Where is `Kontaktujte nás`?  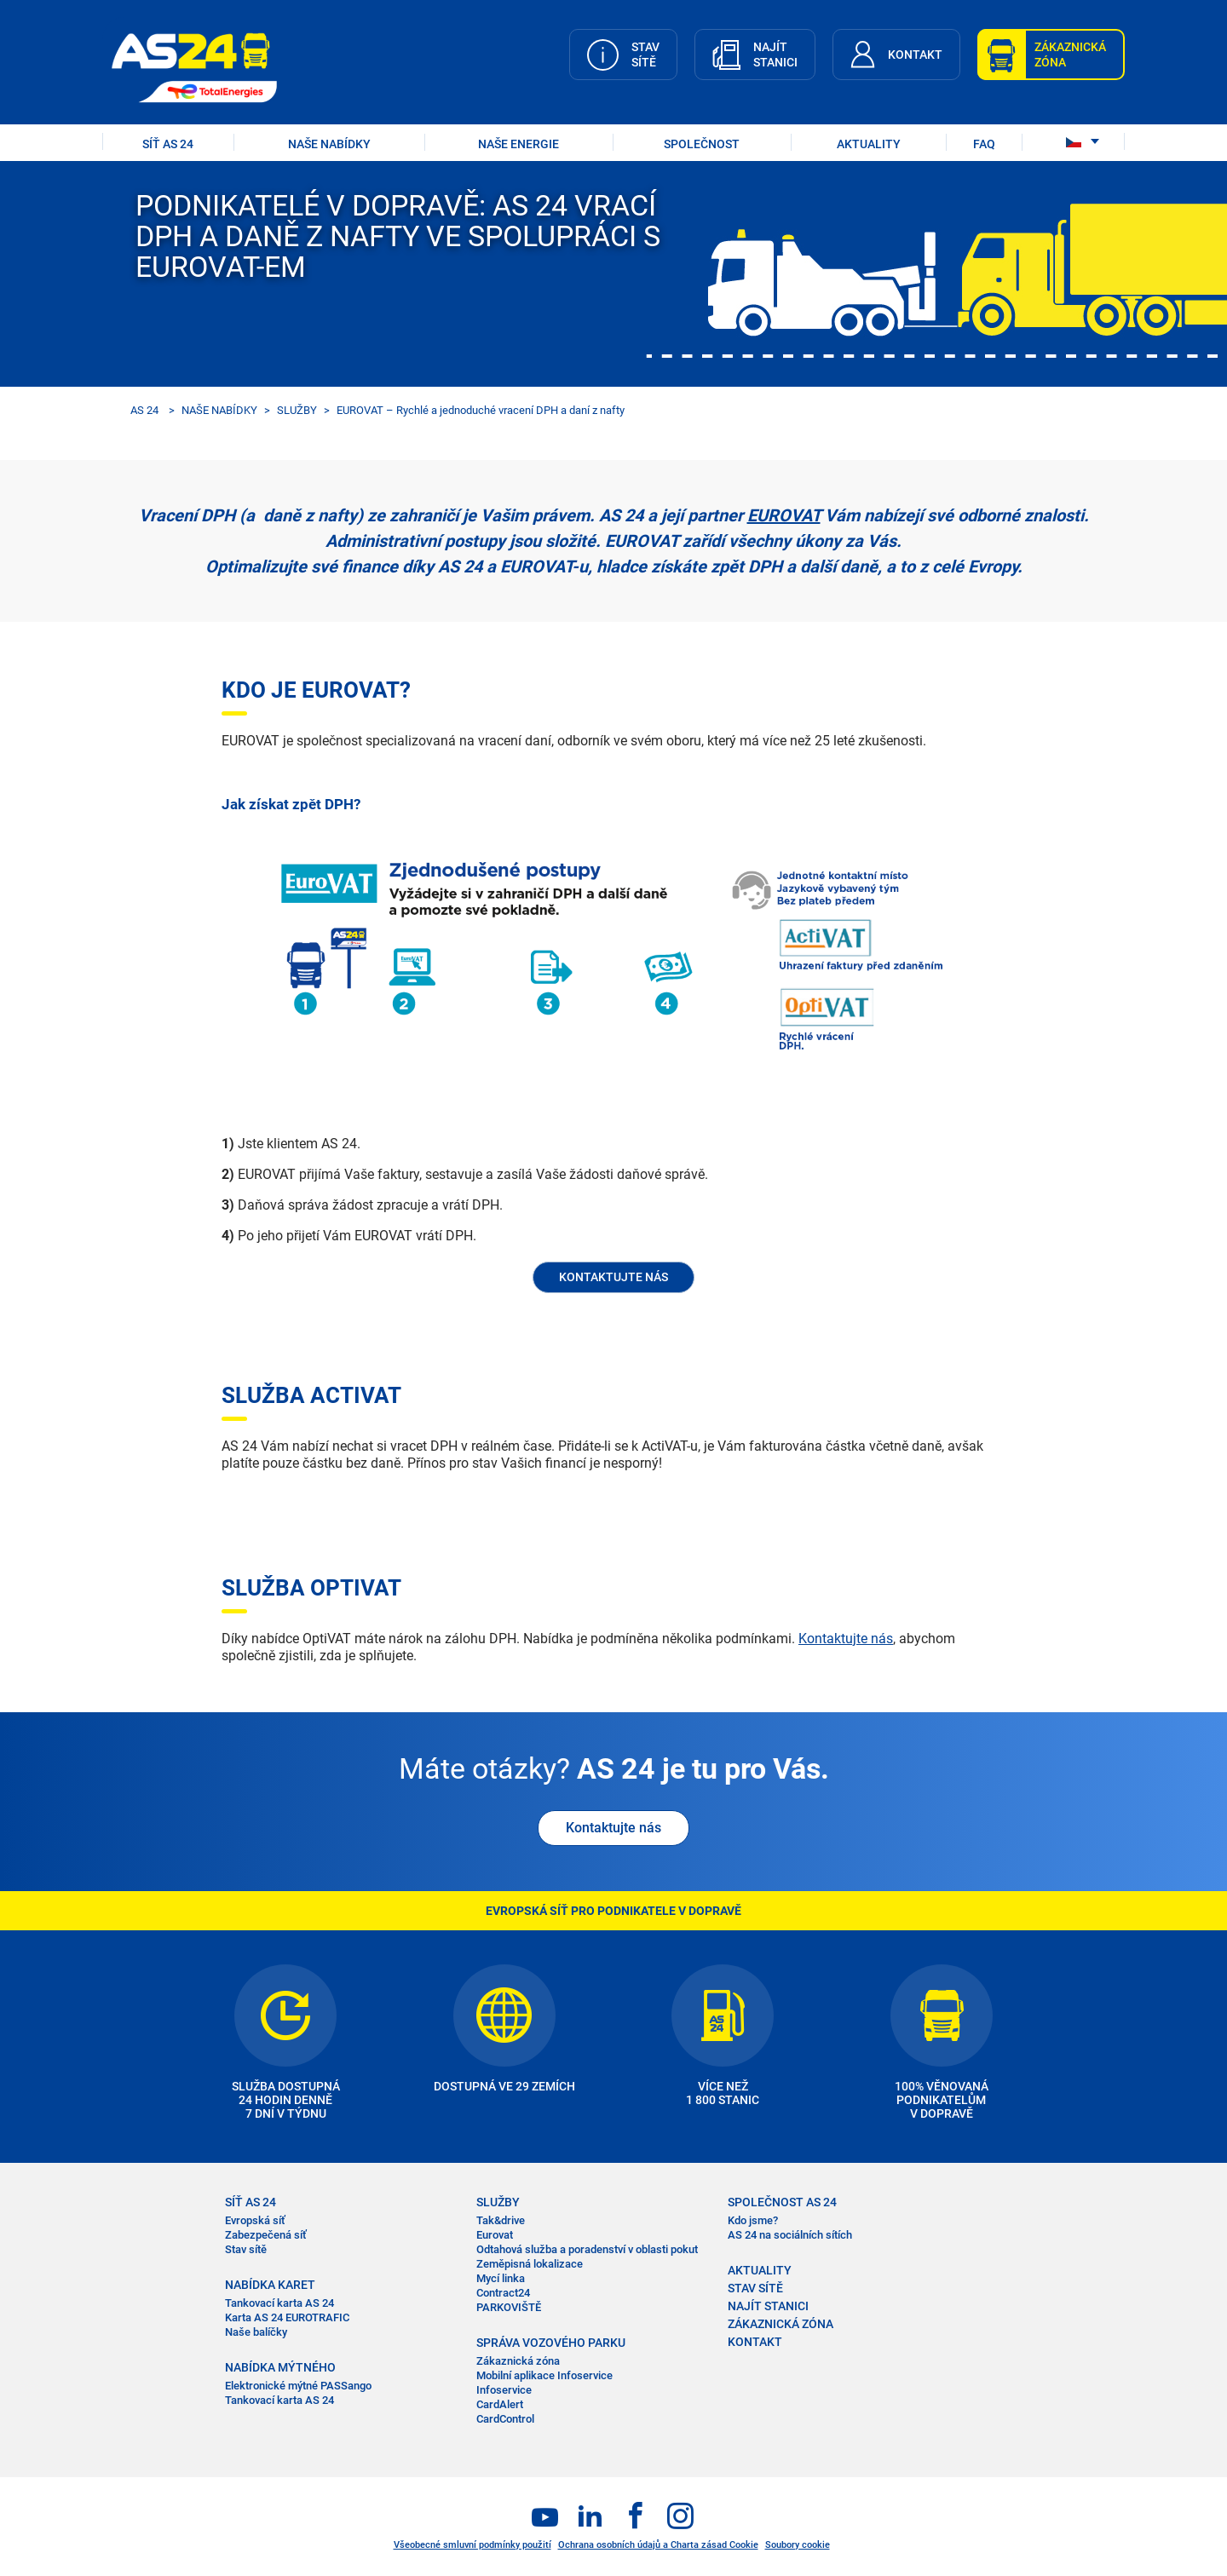 Kontaktujte nás is located at coordinates (845, 1638).